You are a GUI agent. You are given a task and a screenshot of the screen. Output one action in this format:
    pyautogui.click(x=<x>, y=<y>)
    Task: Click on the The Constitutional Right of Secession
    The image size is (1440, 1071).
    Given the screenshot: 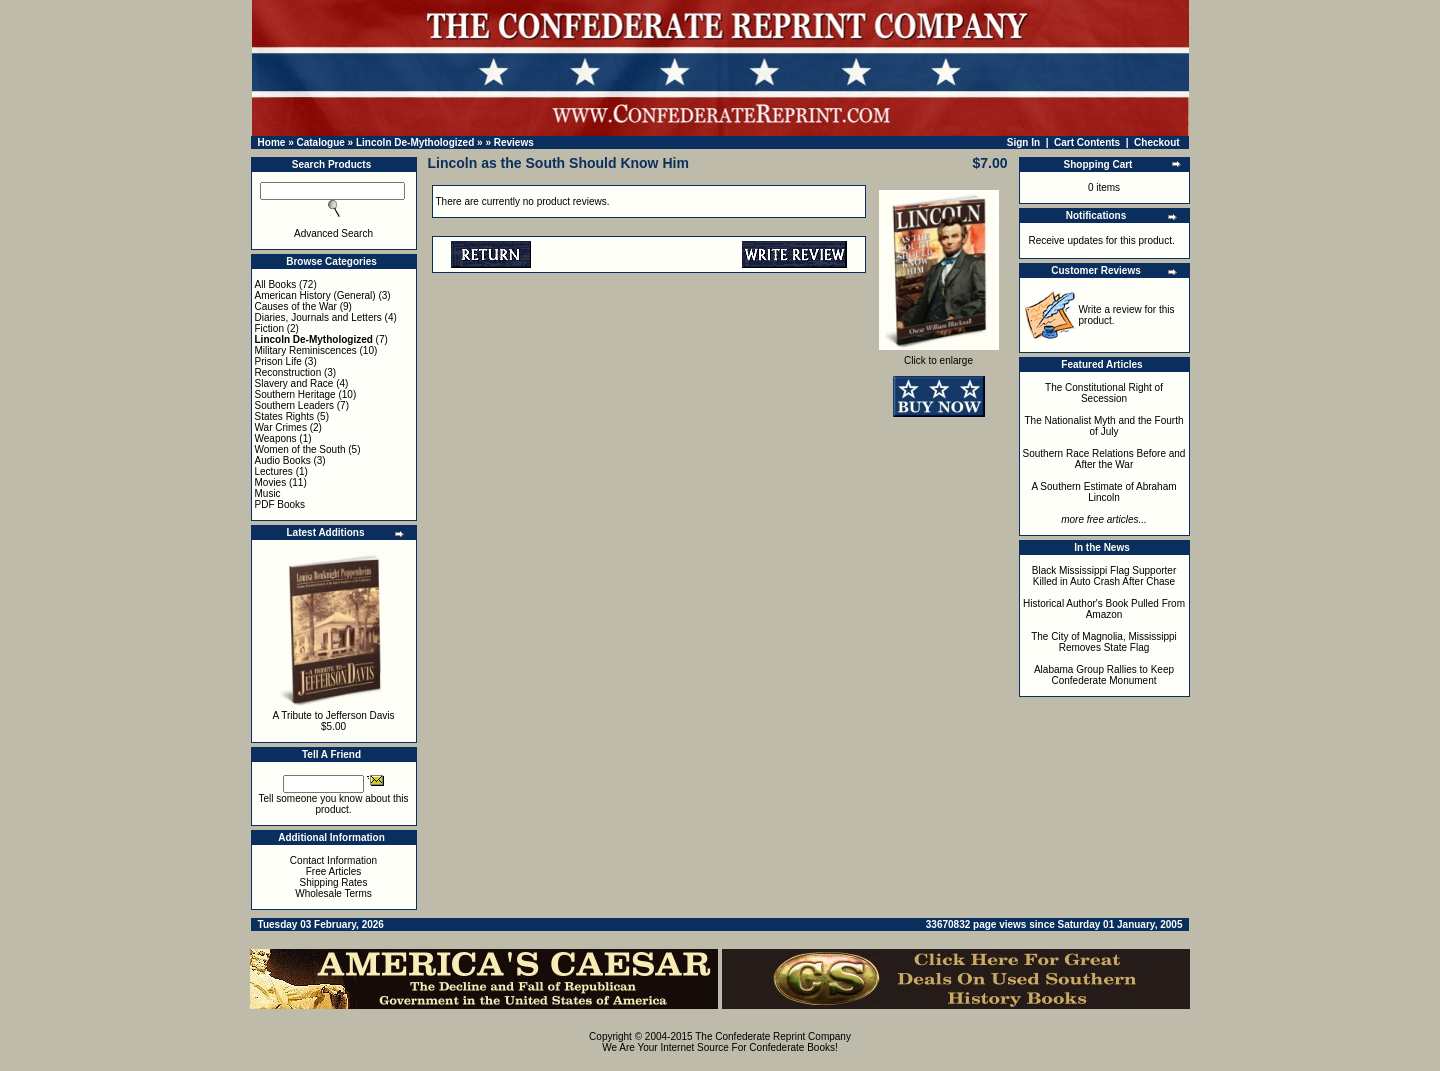 What is the action you would take?
    pyautogui.click(x=1104, y=393)
    